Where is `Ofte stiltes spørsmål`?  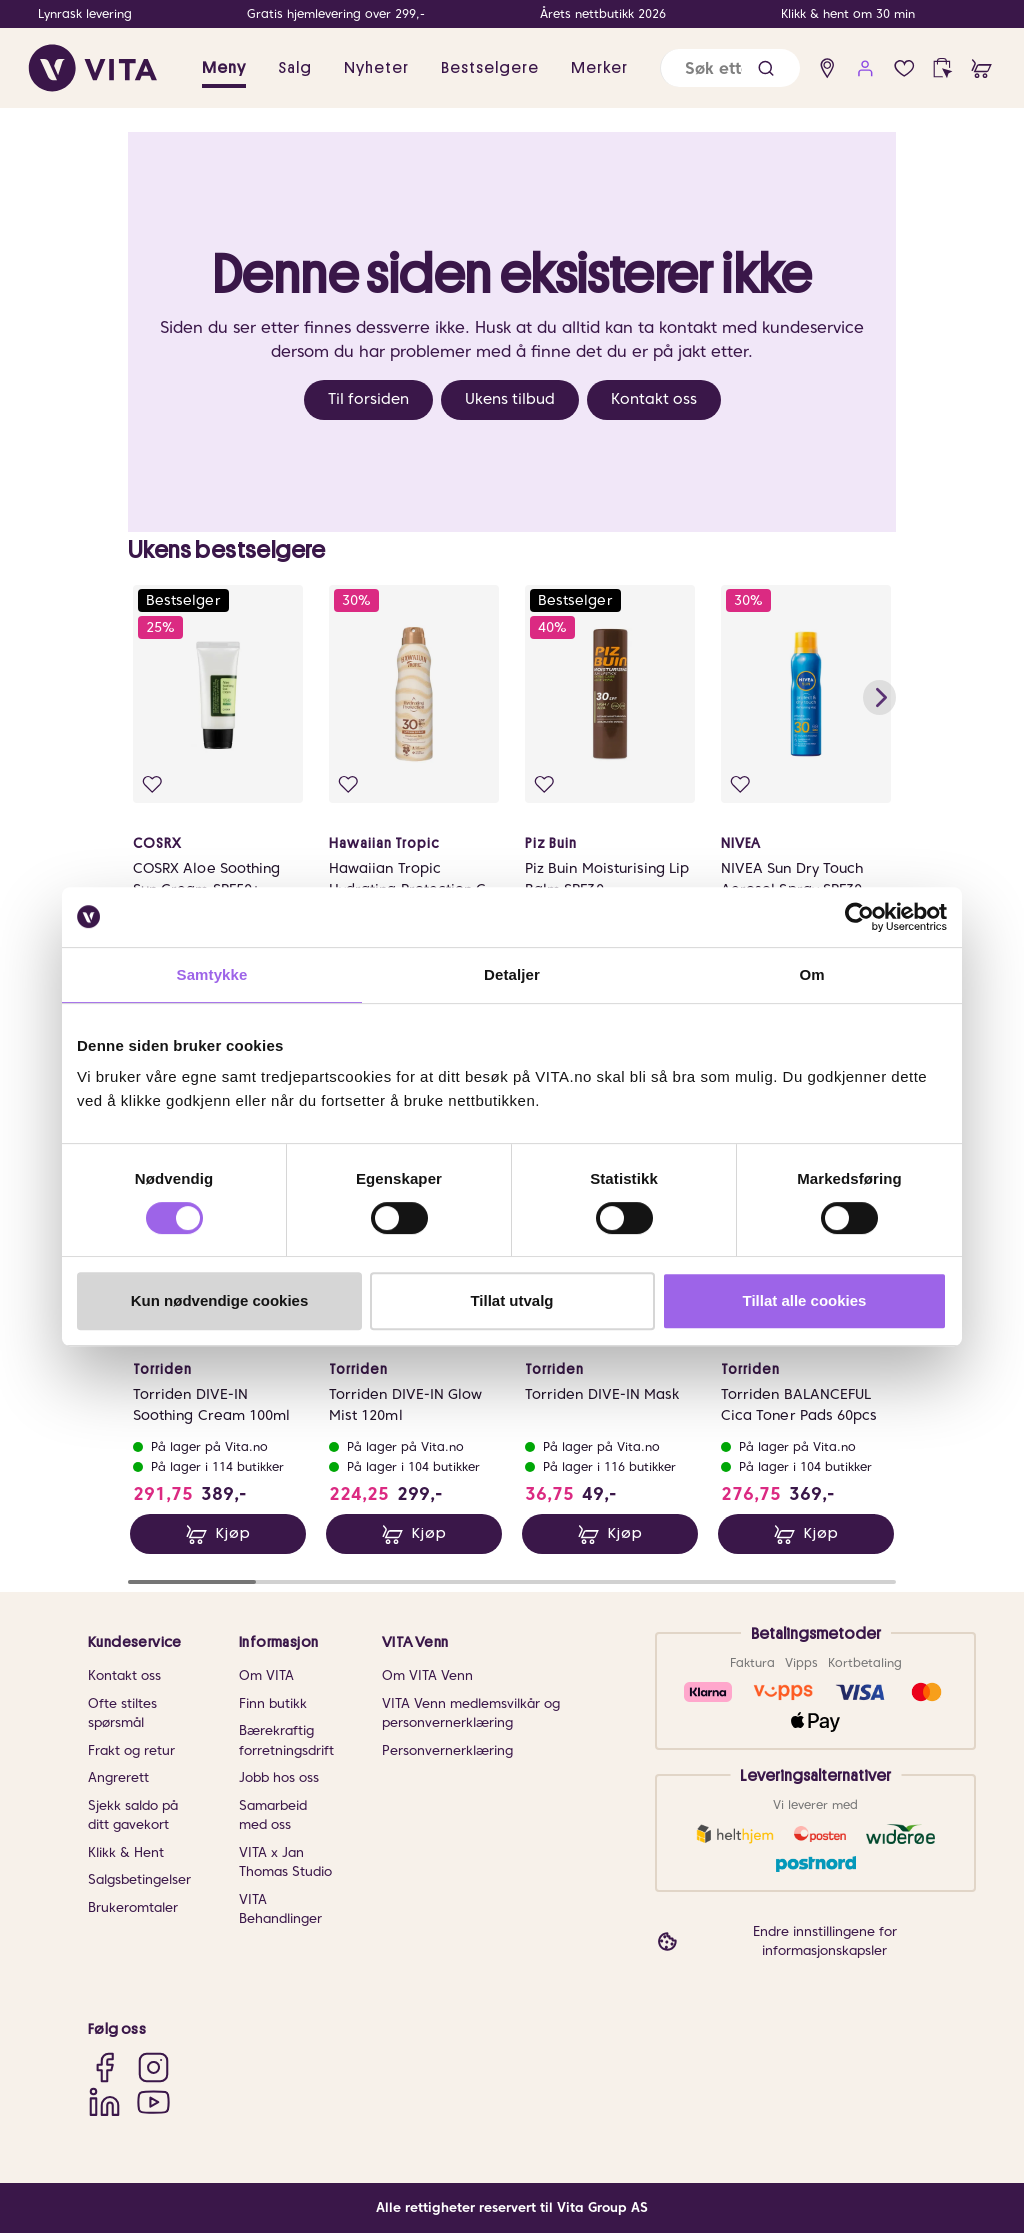 Ofte stiltes spørsmål is located at coordinates (122, 1713).